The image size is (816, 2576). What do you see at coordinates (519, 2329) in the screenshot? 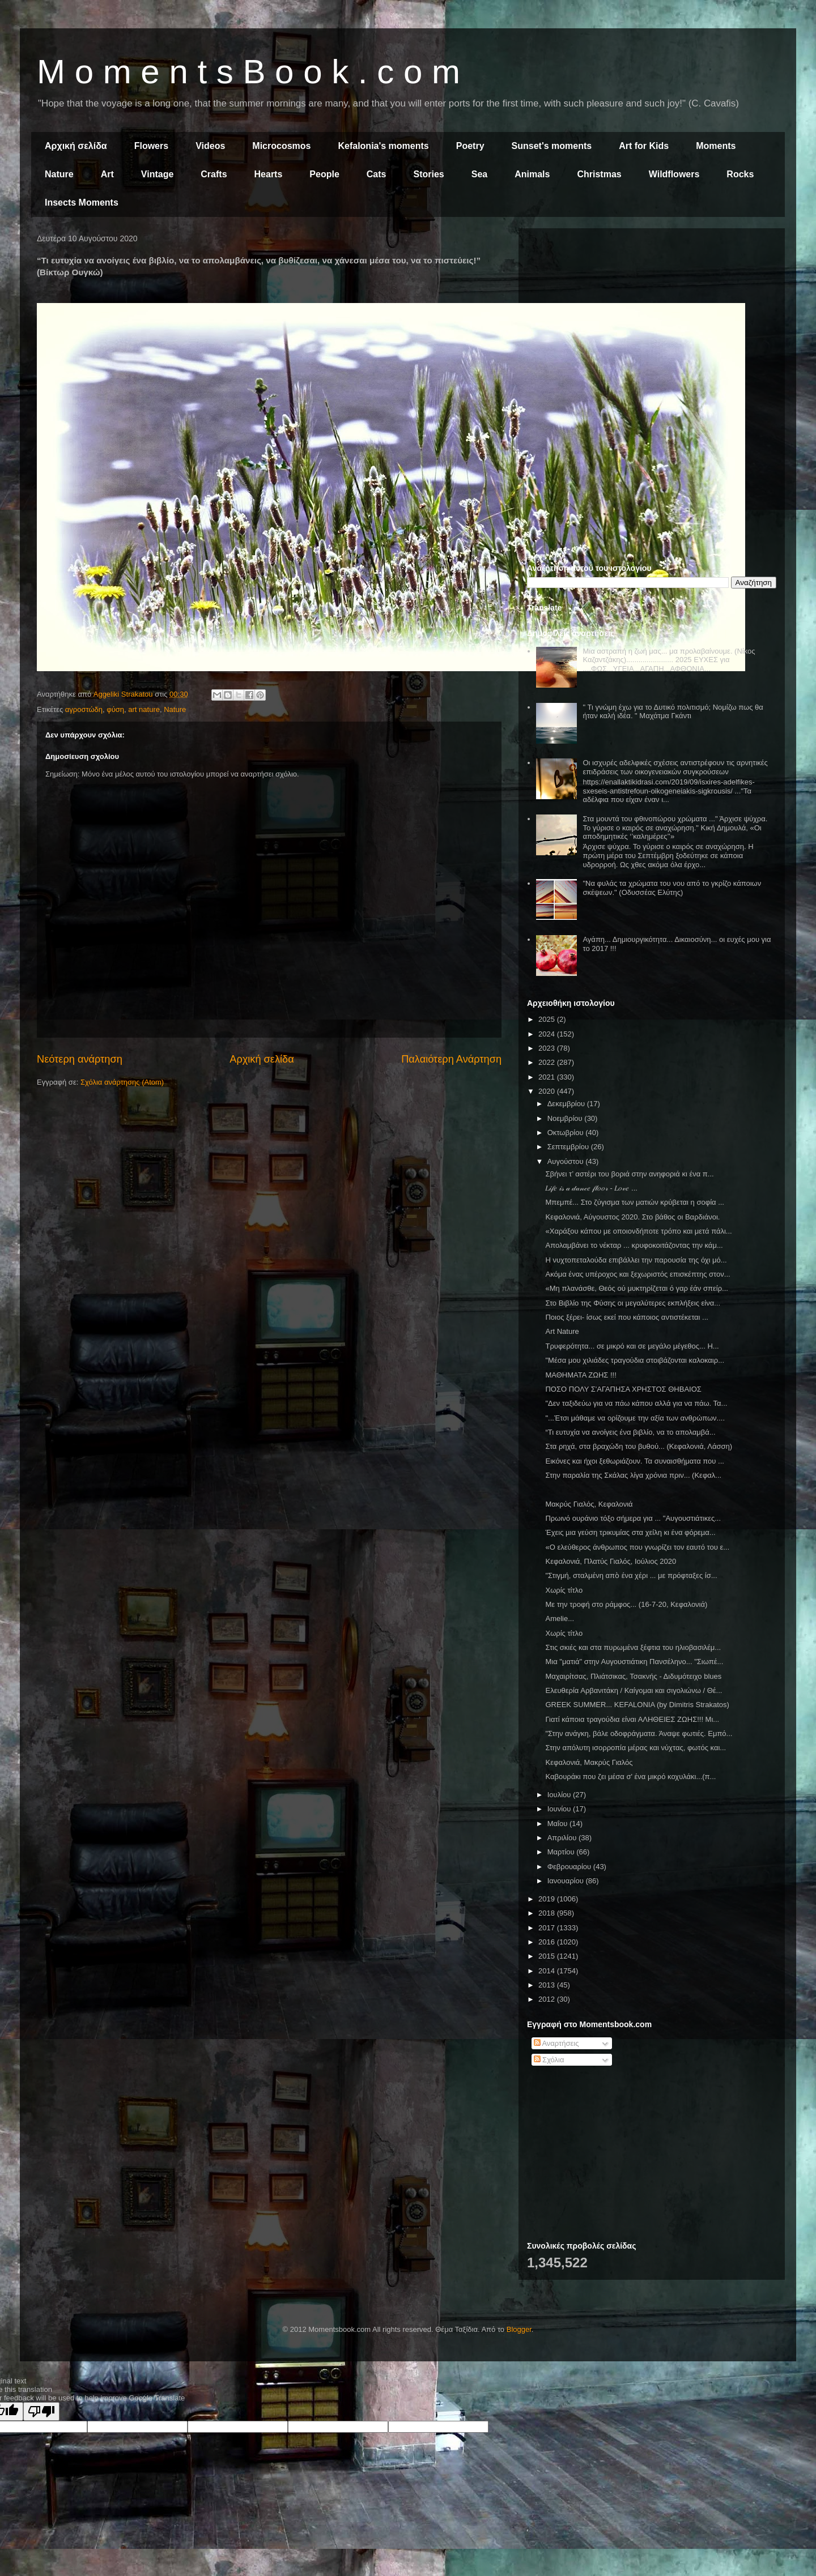
I see `Blogger` at bounding box center [519, 2329].